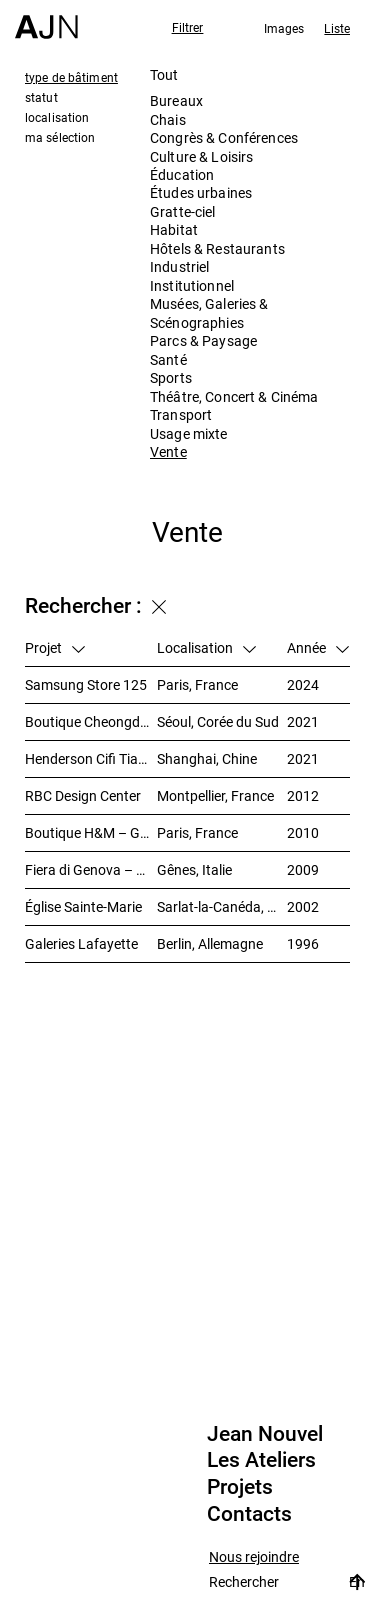  Describe the element at coordinates (176, 100) in the screenshot. I see `Bureaux` at that location.